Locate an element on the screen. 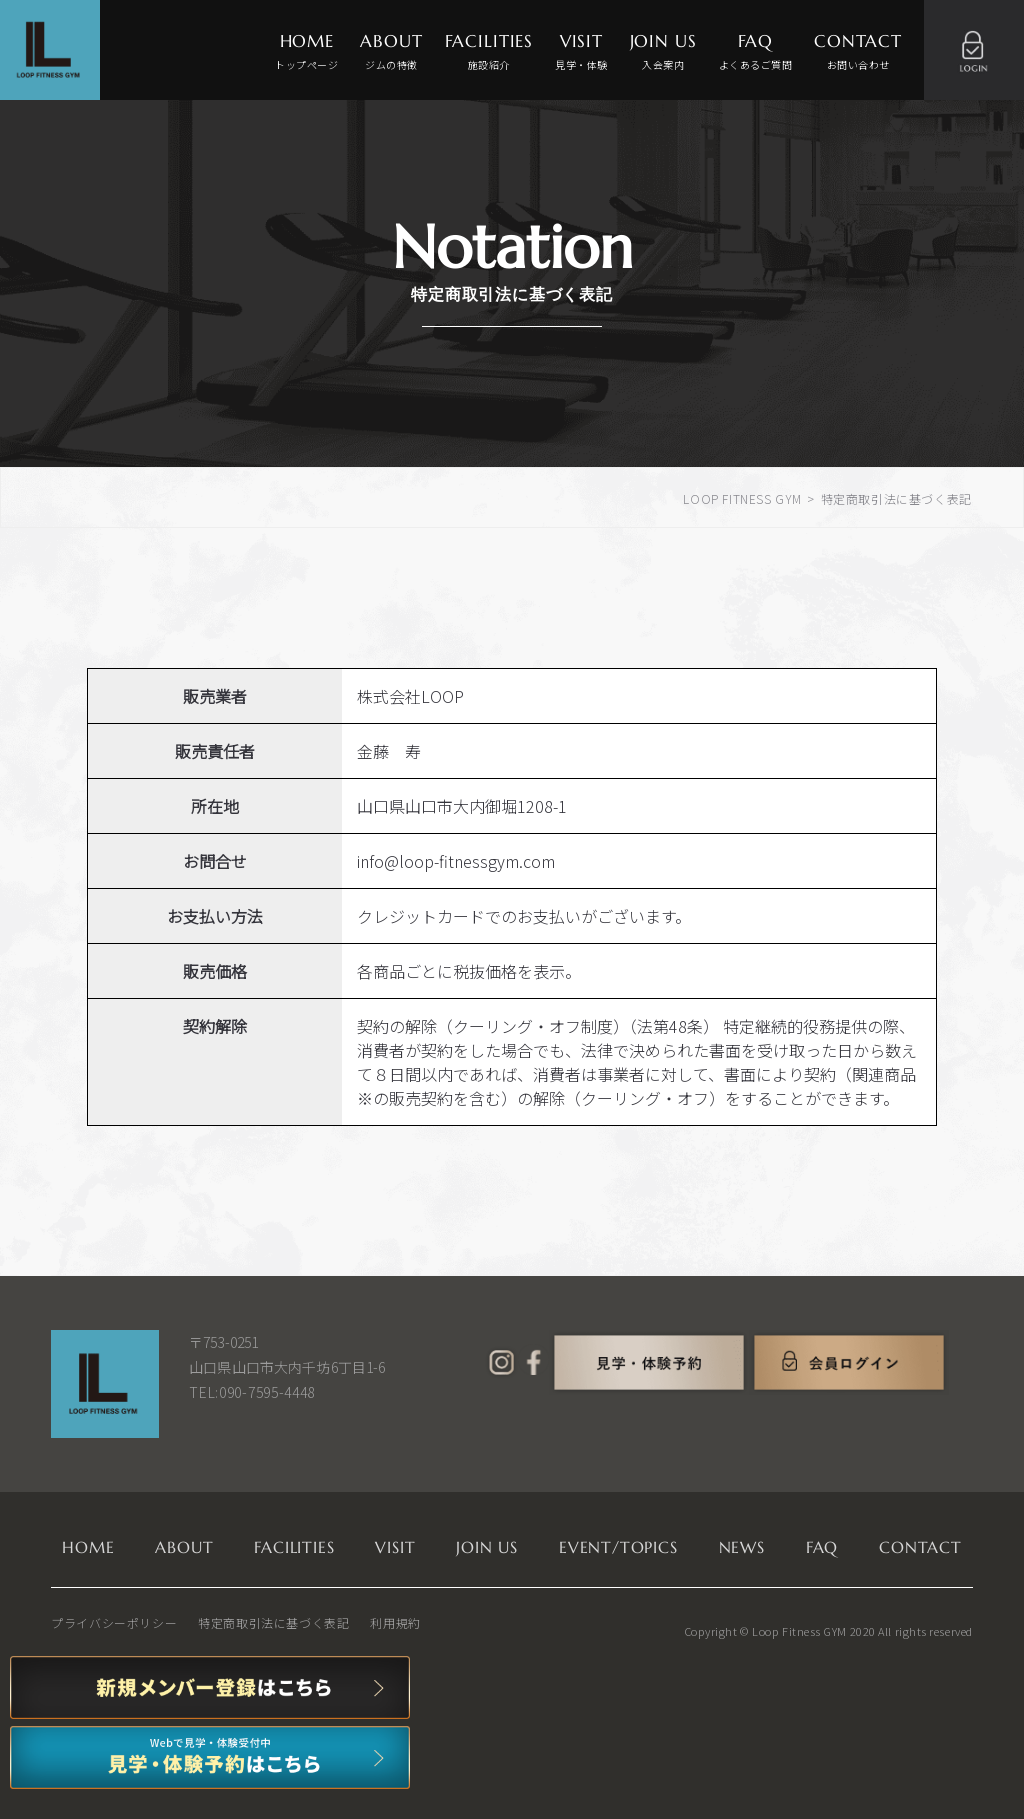  ABOUT is located at coordinates (391, 52).